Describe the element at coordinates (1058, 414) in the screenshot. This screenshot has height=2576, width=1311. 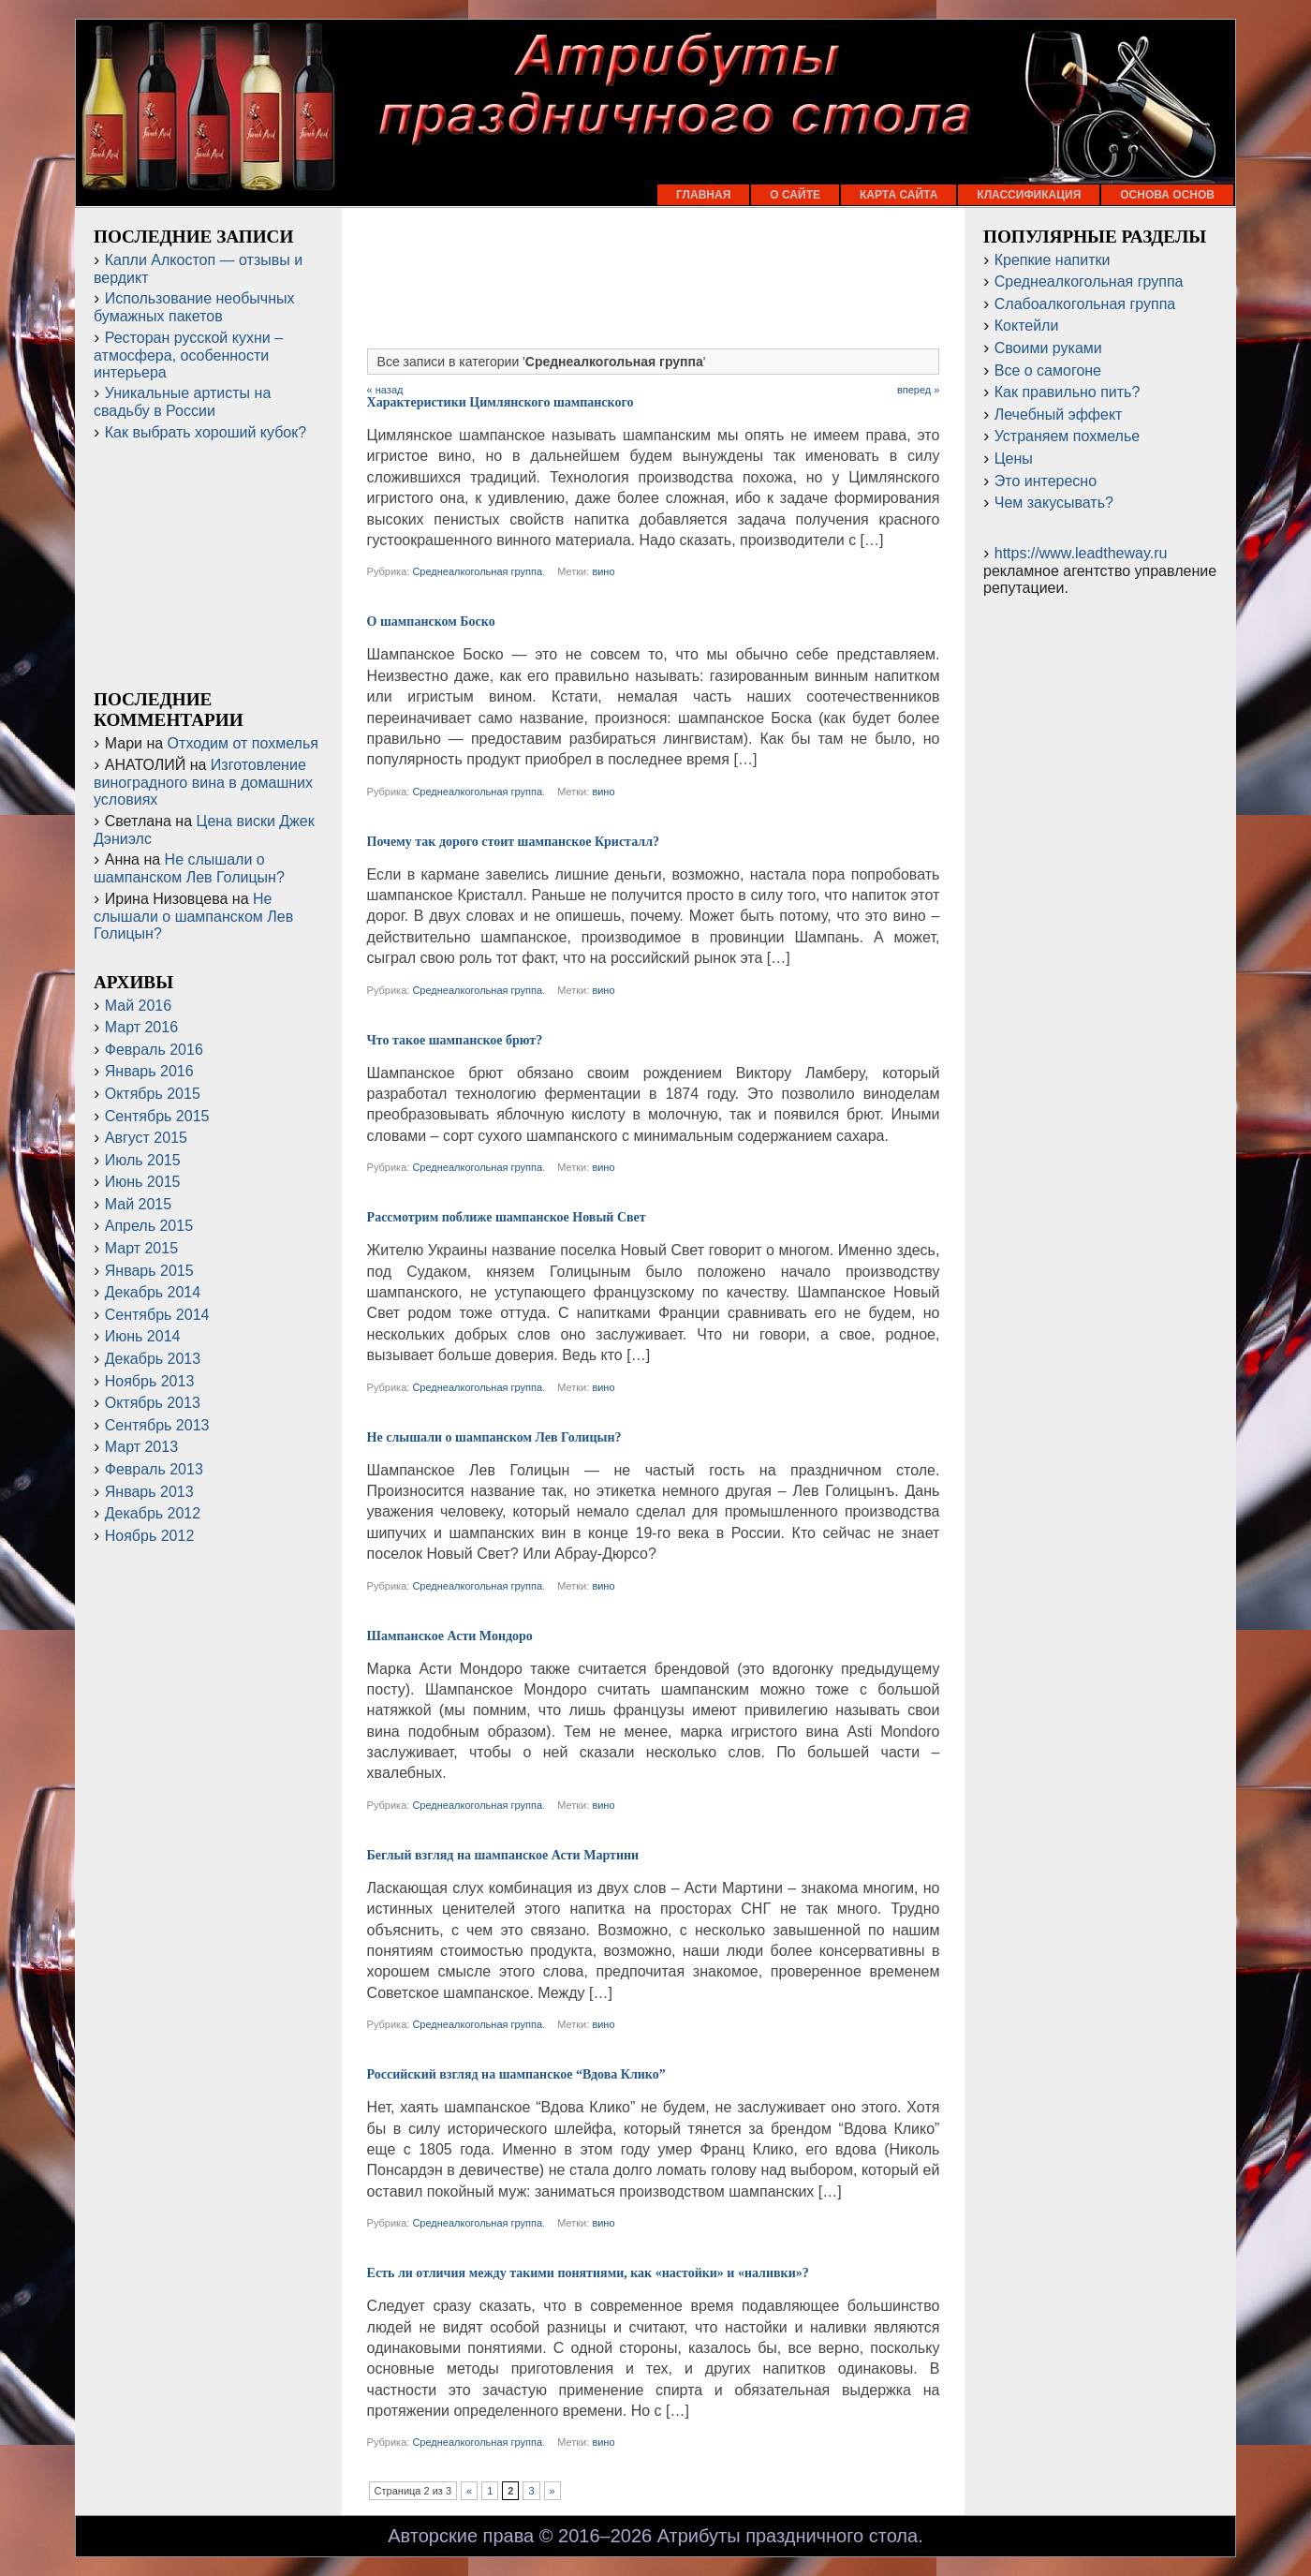
I see `Лечебный эффект` at that location.